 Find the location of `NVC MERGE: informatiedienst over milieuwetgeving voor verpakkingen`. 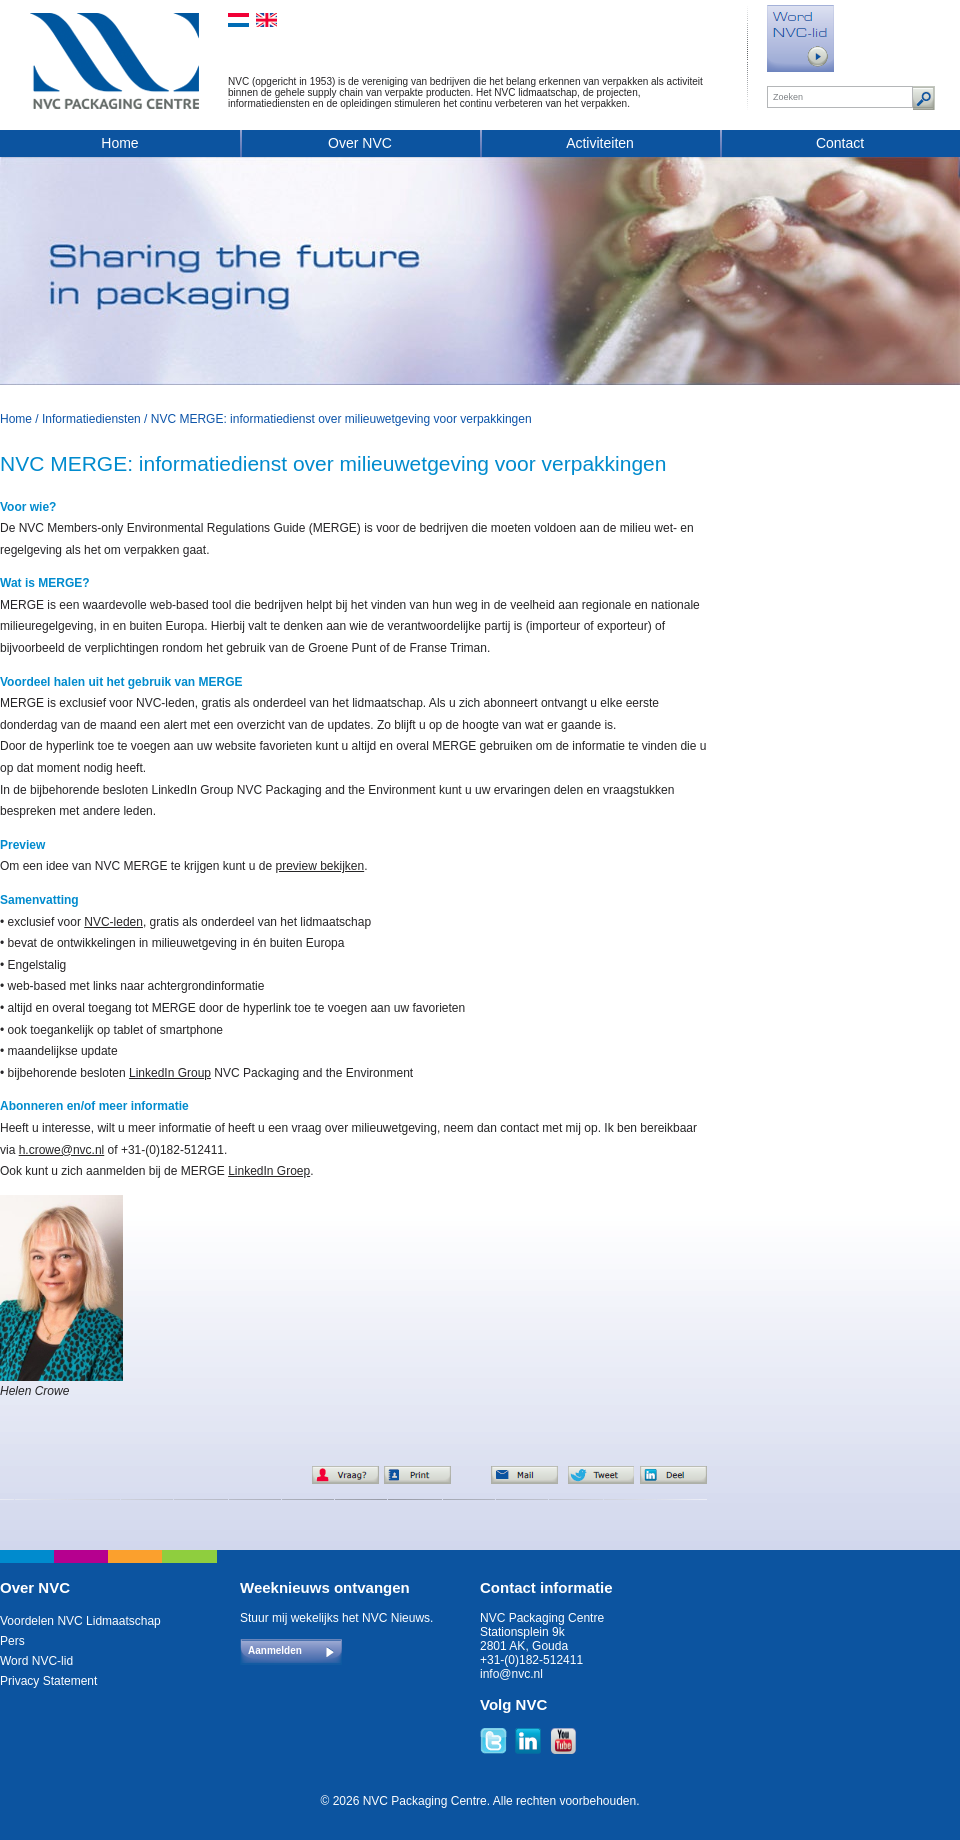

NVC MERGE: informatiedienst over milieuwetgeving voor verpakkingen is located at coordinates (341, 419).